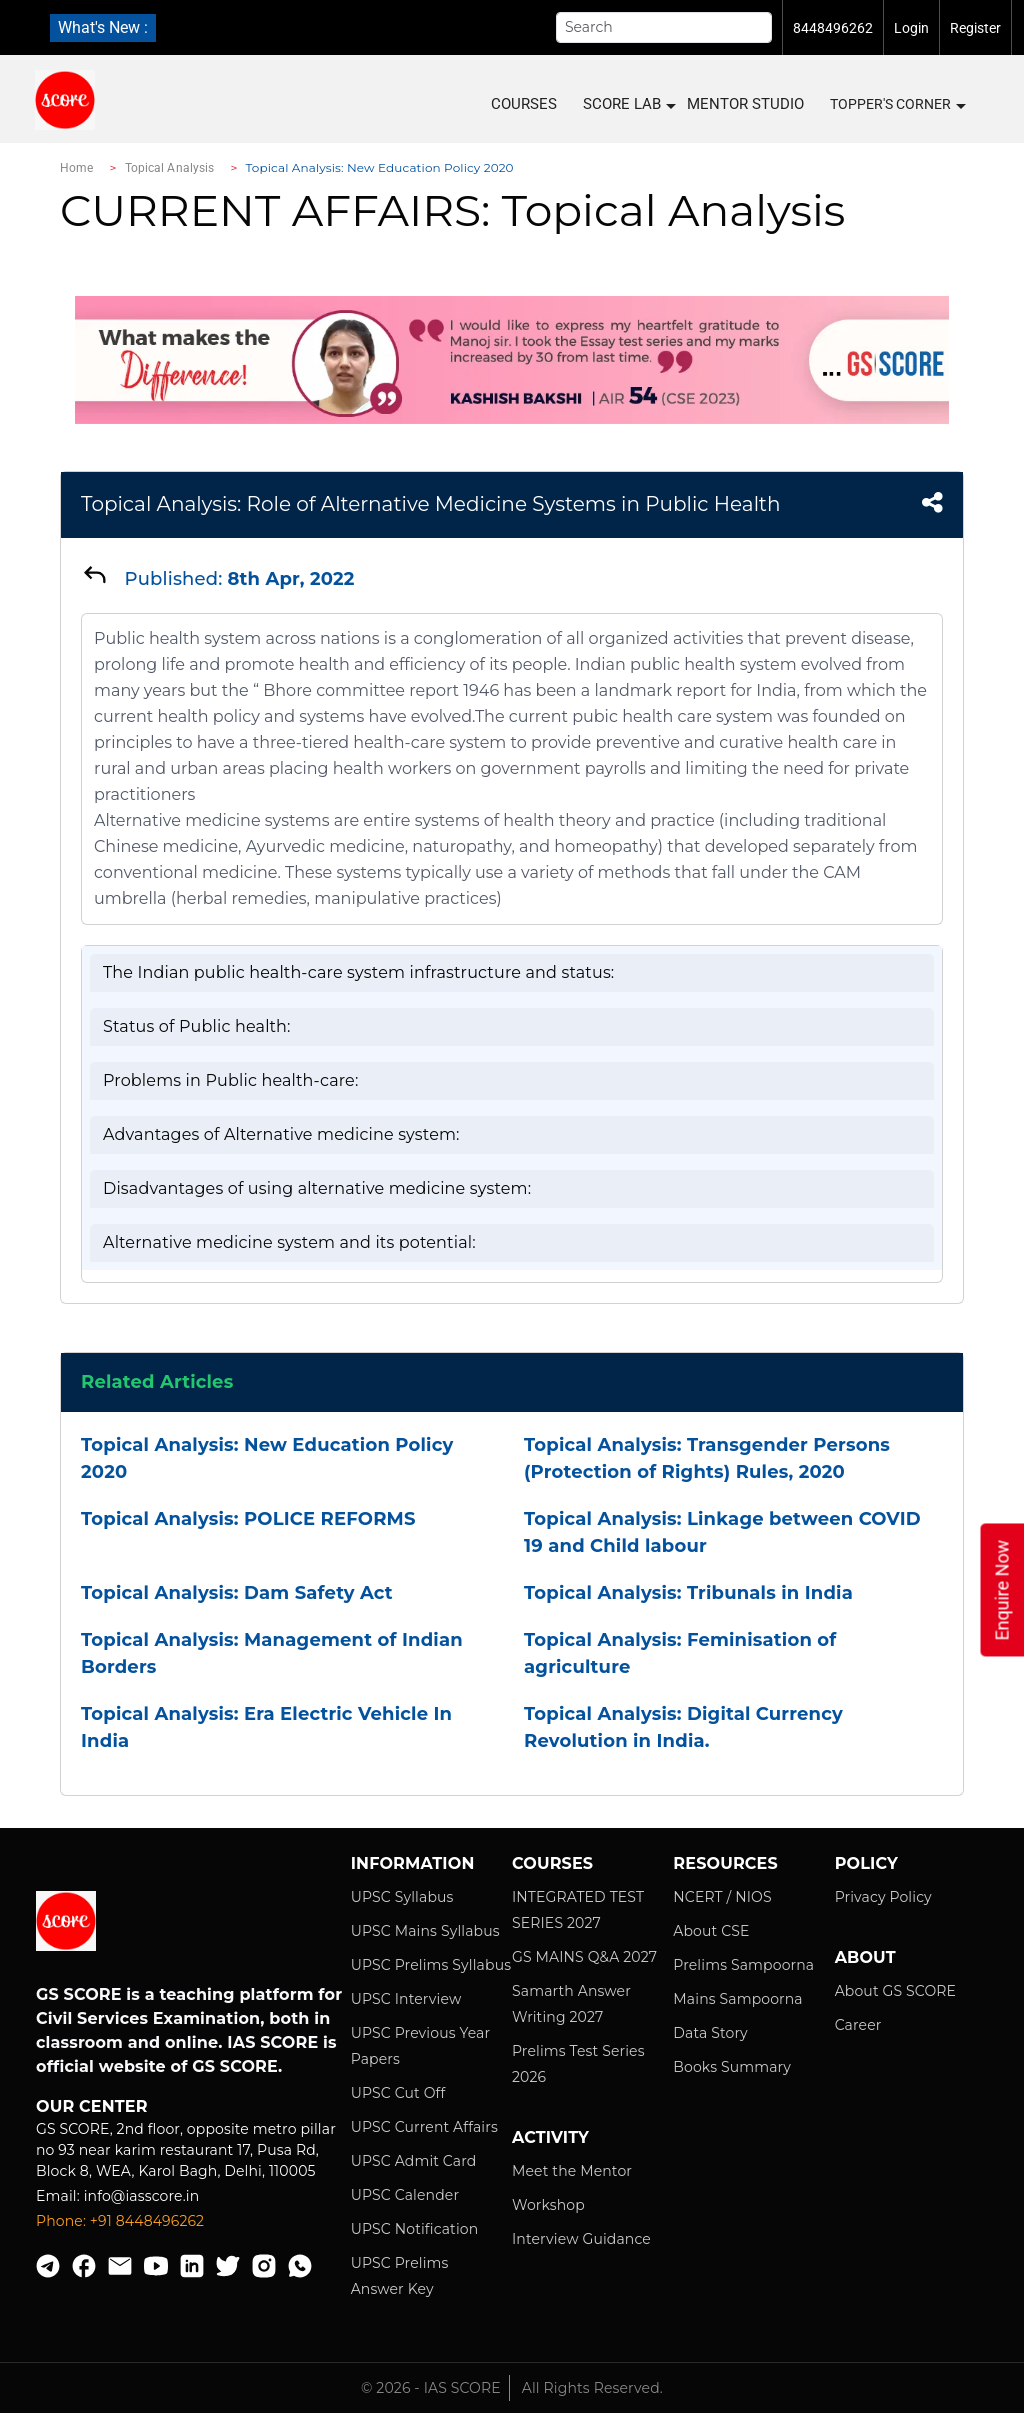  Describe the element at coordinates (572, 2171) in the screenshot. I see `Meet the Mentor` at that location.